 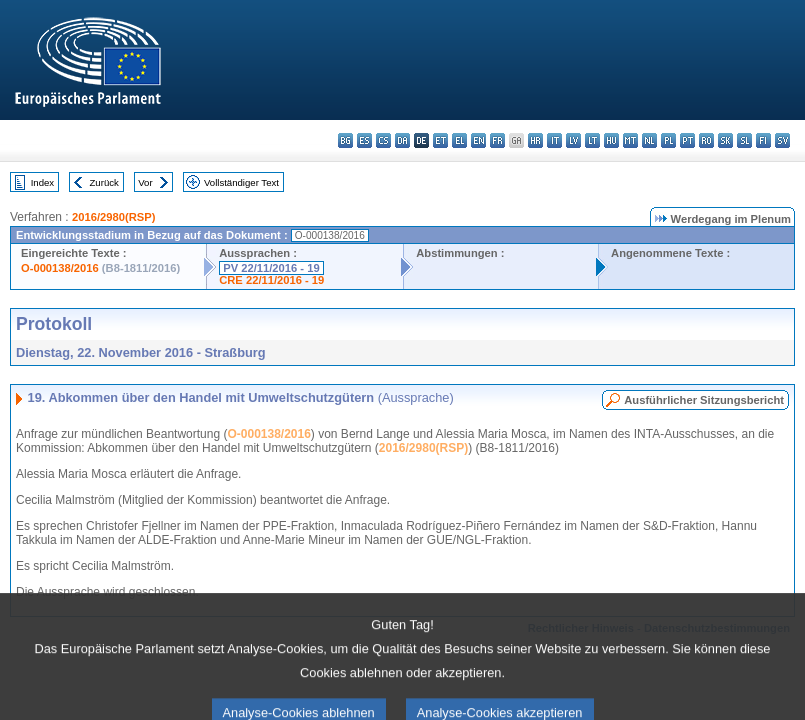 I want to click on O-000138/2016, so click(x=60, y=268).